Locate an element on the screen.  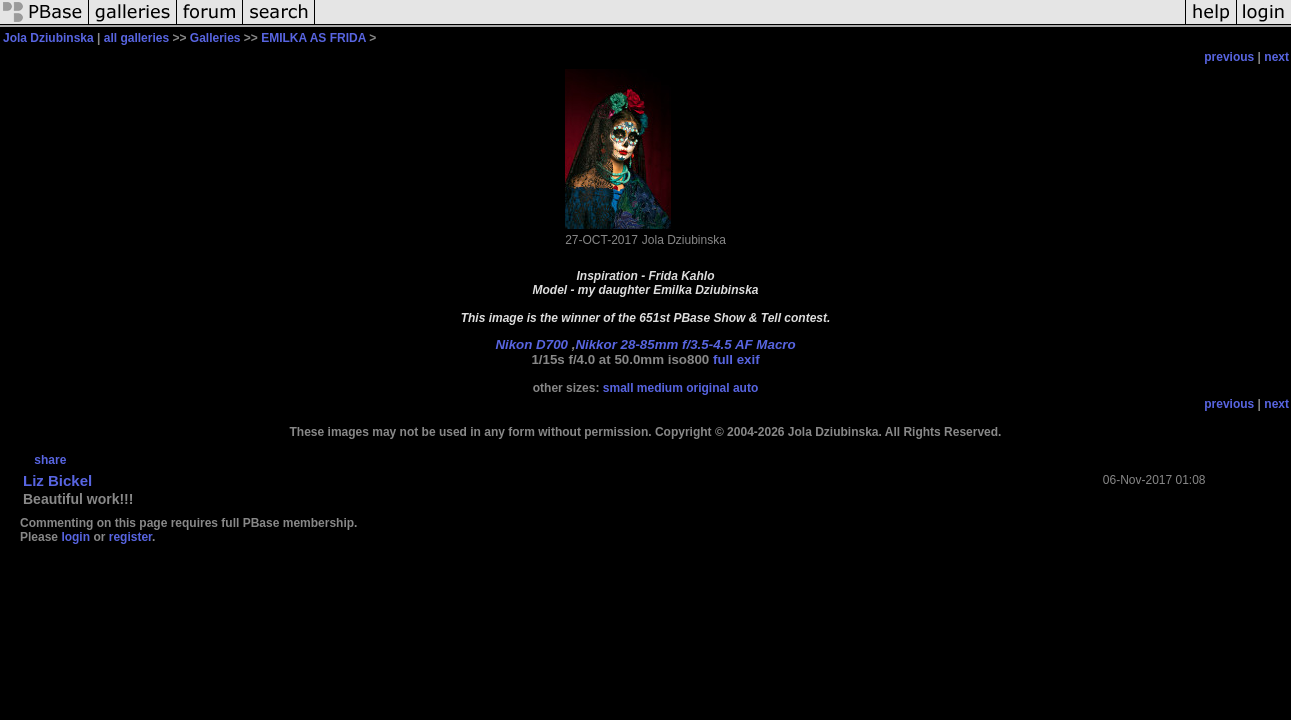
Jola Dziubinska is located at coordinates (48, 38).